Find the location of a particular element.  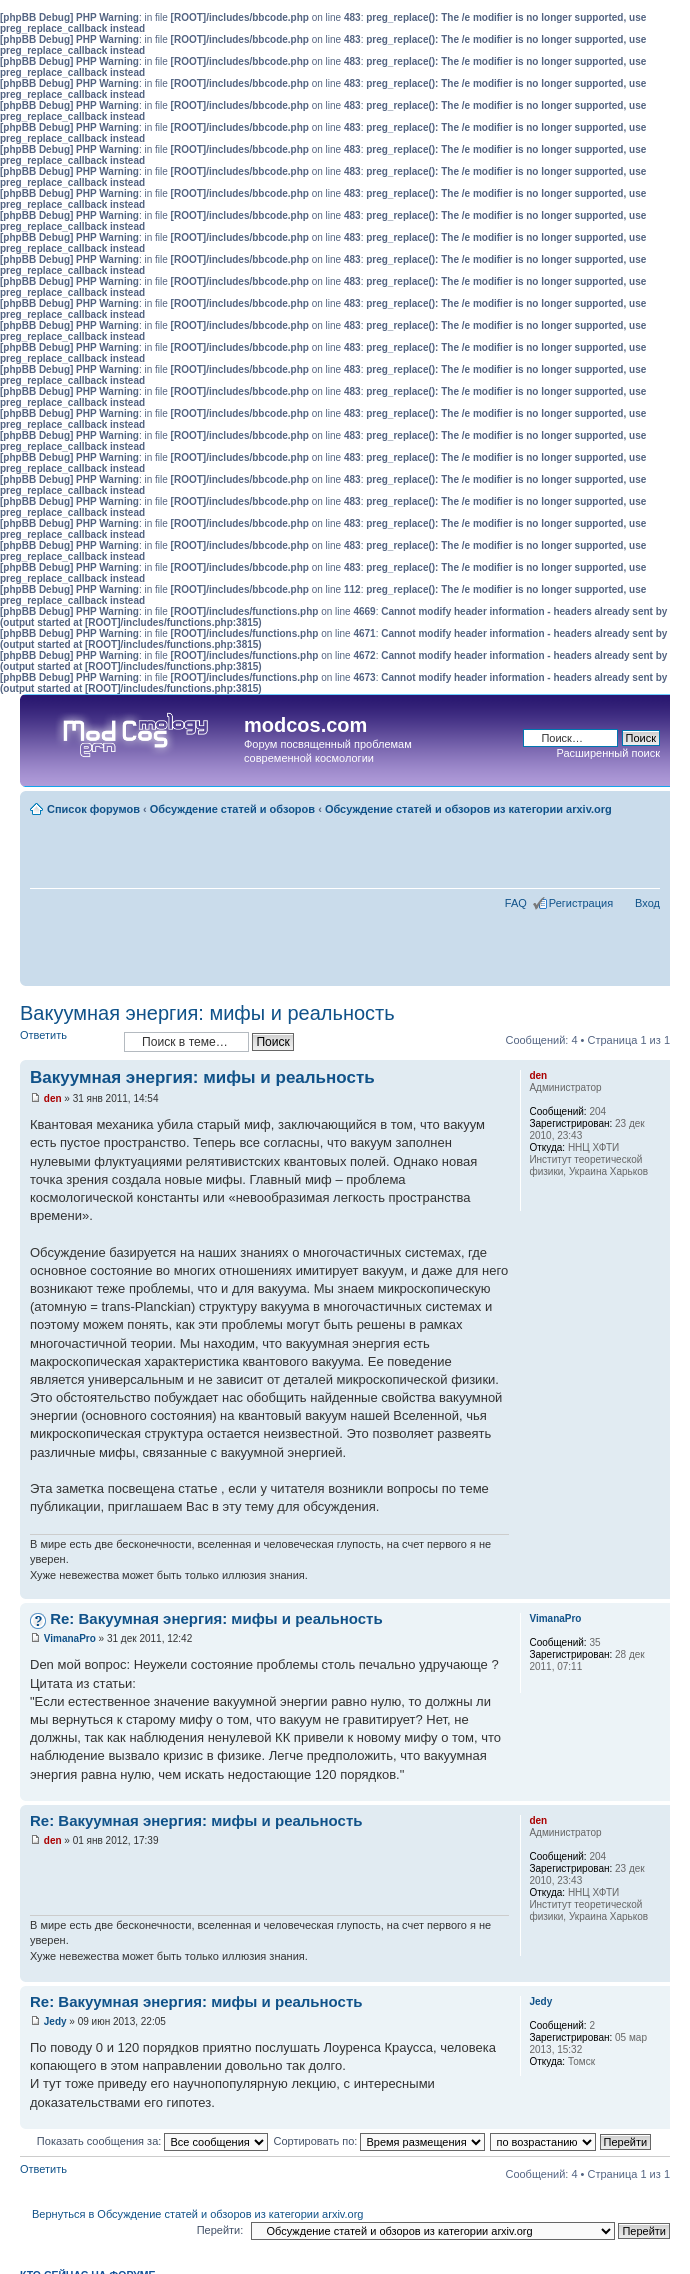

Регистрация is located at coordinates (581, 903).